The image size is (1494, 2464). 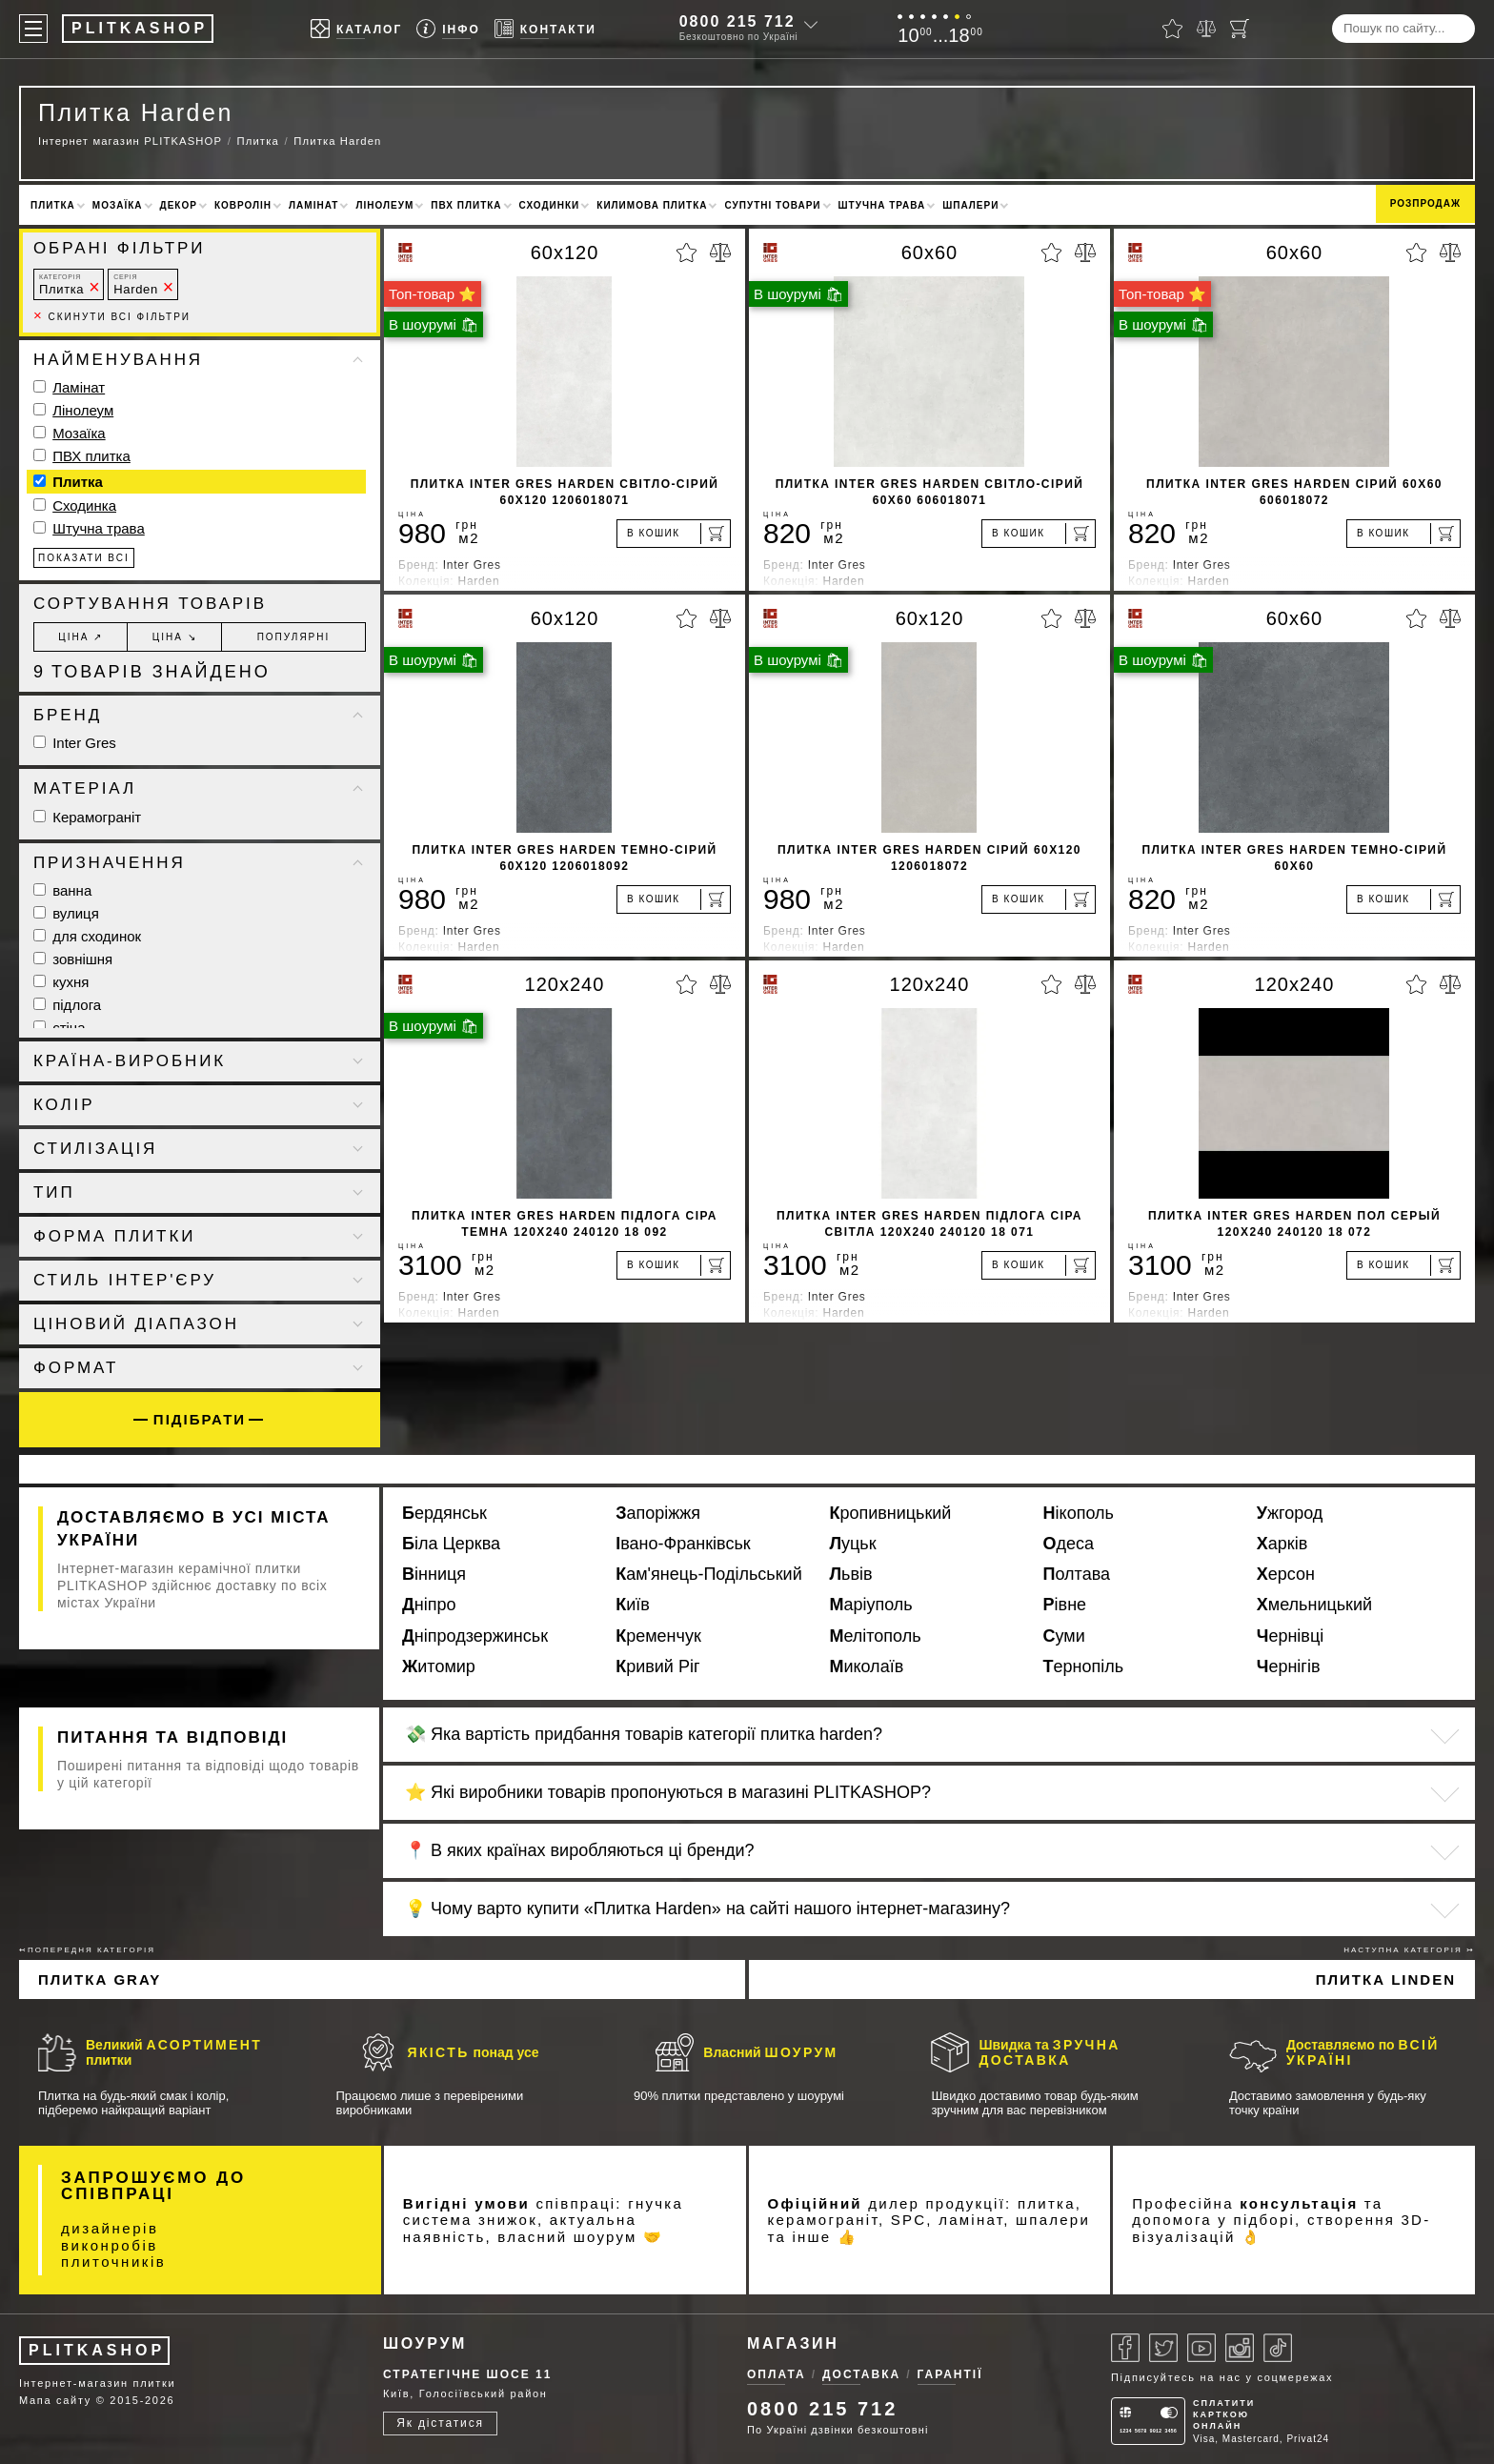 What do you see at coordinates (683, 1543) in the screenshot?
I see `Івано-Франківськ` at bounding box center [683, 1543].